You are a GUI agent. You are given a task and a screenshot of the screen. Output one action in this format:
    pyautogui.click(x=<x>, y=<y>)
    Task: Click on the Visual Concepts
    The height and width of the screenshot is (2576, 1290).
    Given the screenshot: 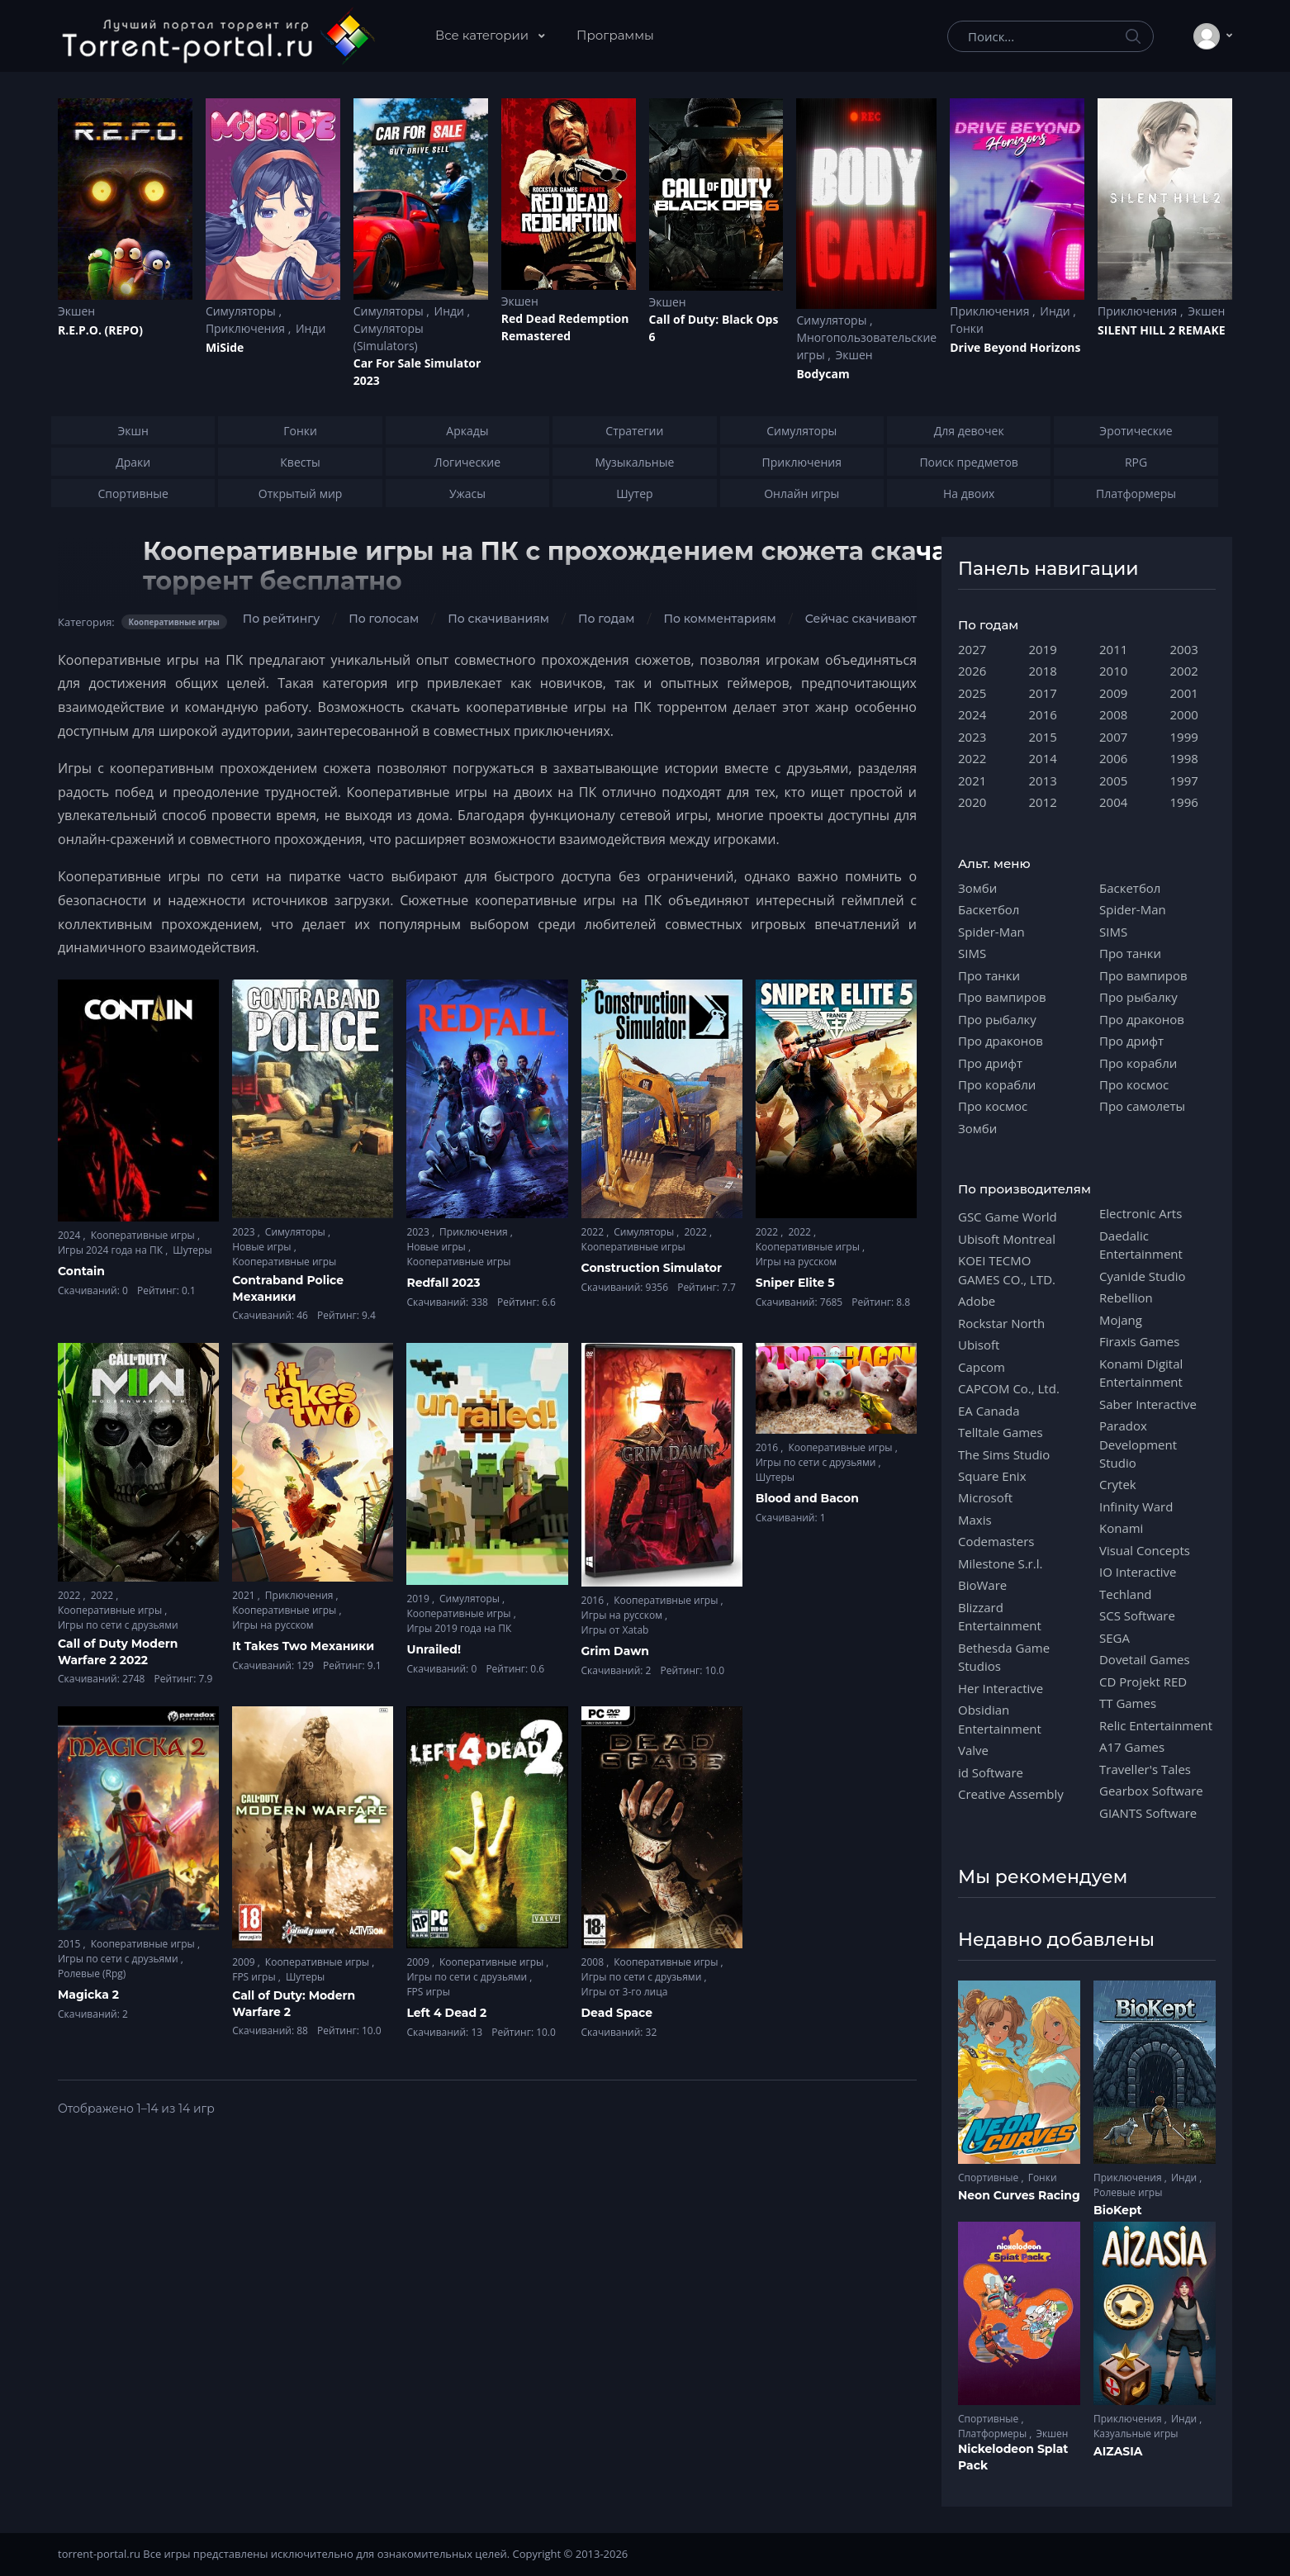 What is the action you would take?
    pyautogui.click(x=1144, y=1550)
    